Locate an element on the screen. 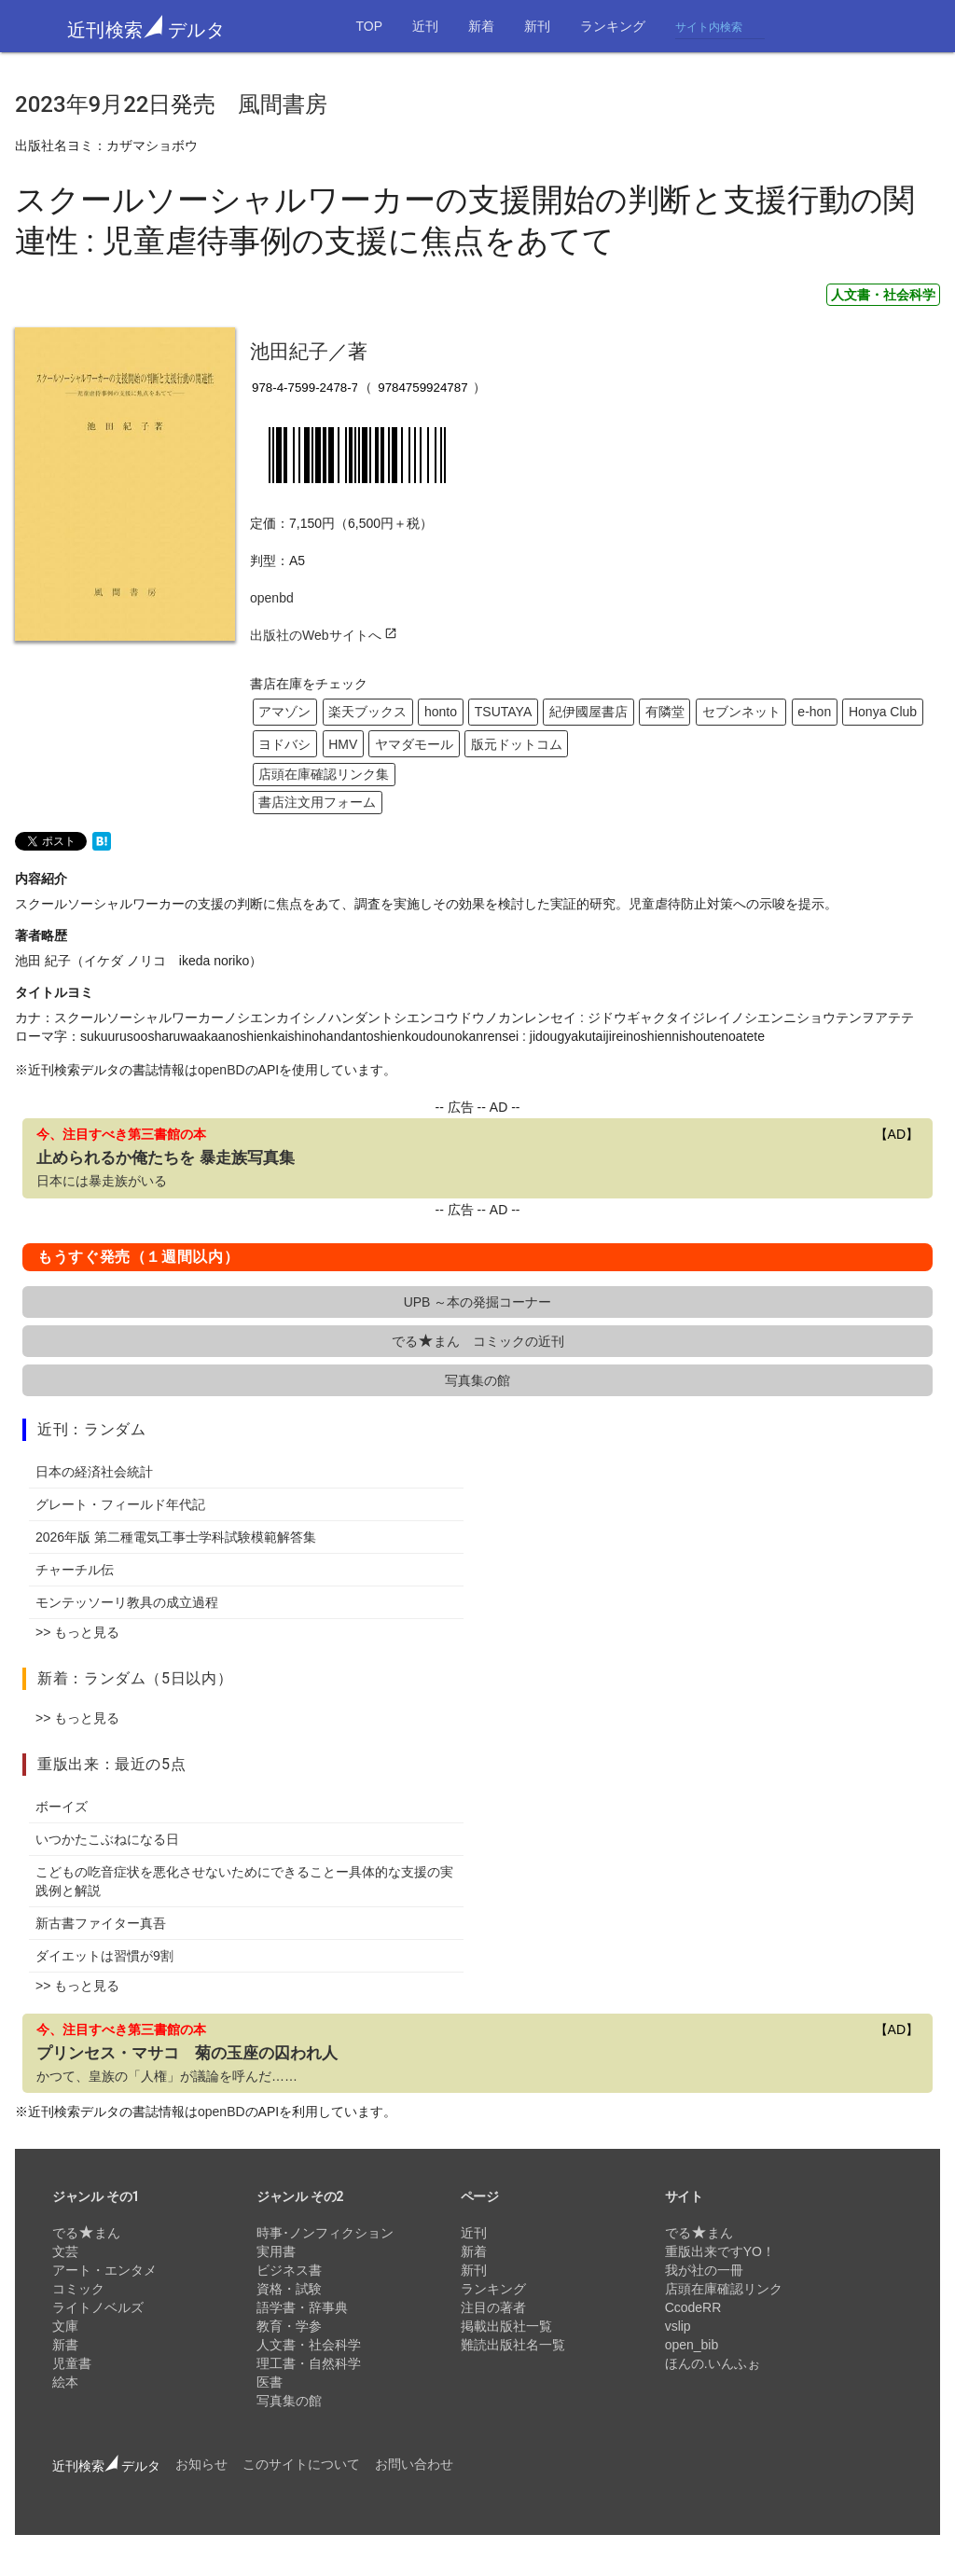  お問い合わせ is located at coordinates (414, 2464).